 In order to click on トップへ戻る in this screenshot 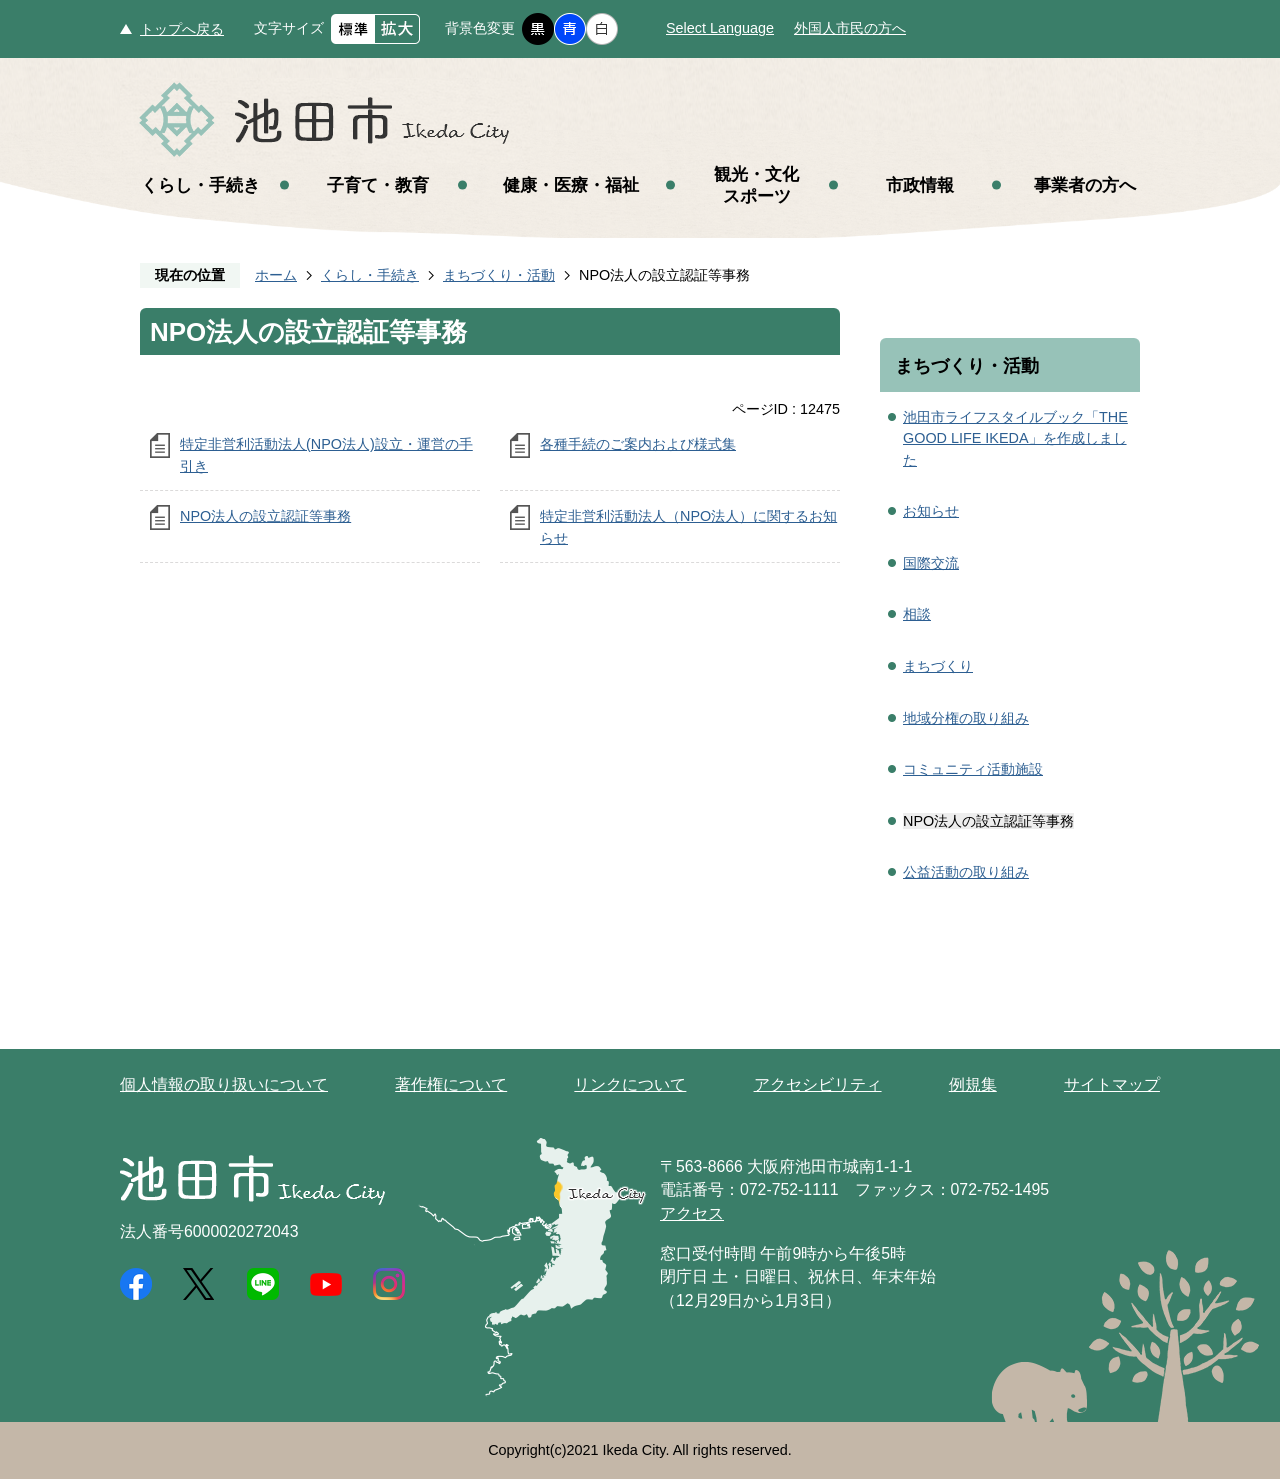, I will do `click(182, 29)`.